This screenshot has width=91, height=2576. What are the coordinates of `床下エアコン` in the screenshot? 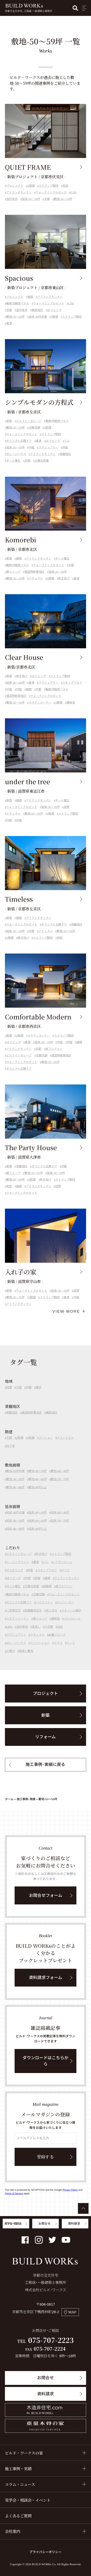 It's located at (54, 1056).